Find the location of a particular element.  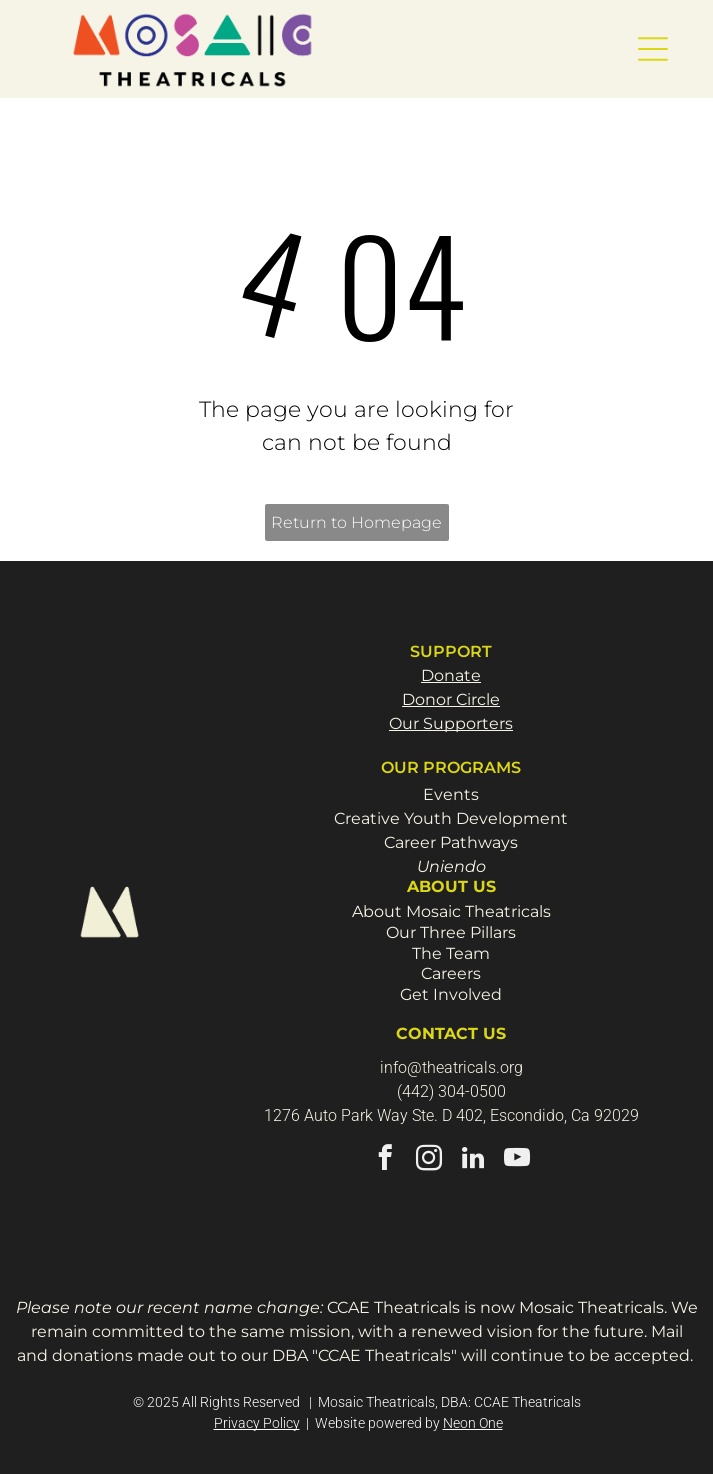

Return to Homepage is located at coordinates (356, 522).